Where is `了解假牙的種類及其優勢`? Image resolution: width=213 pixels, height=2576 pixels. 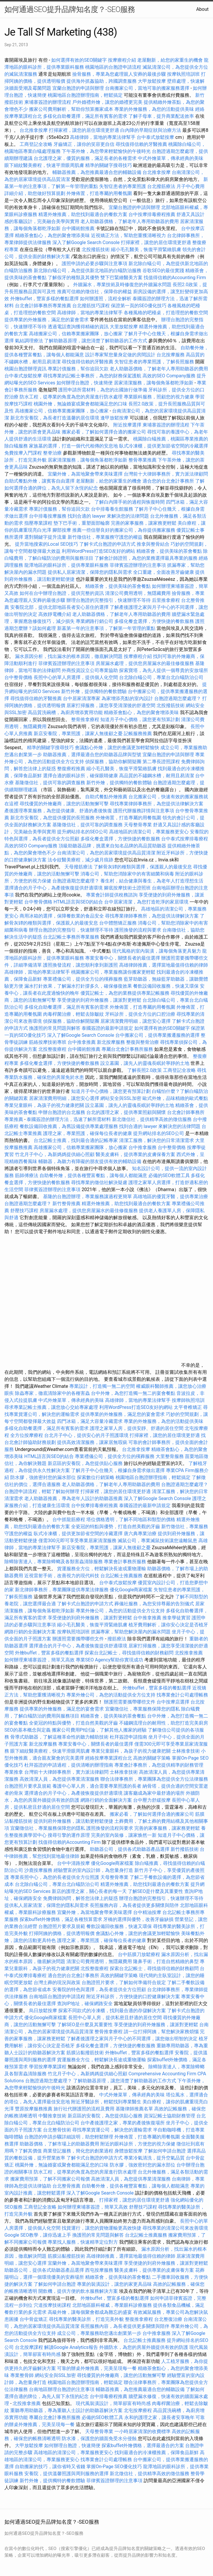
了解假牙的種類及其優勢 is located at coordinates (73, 277).